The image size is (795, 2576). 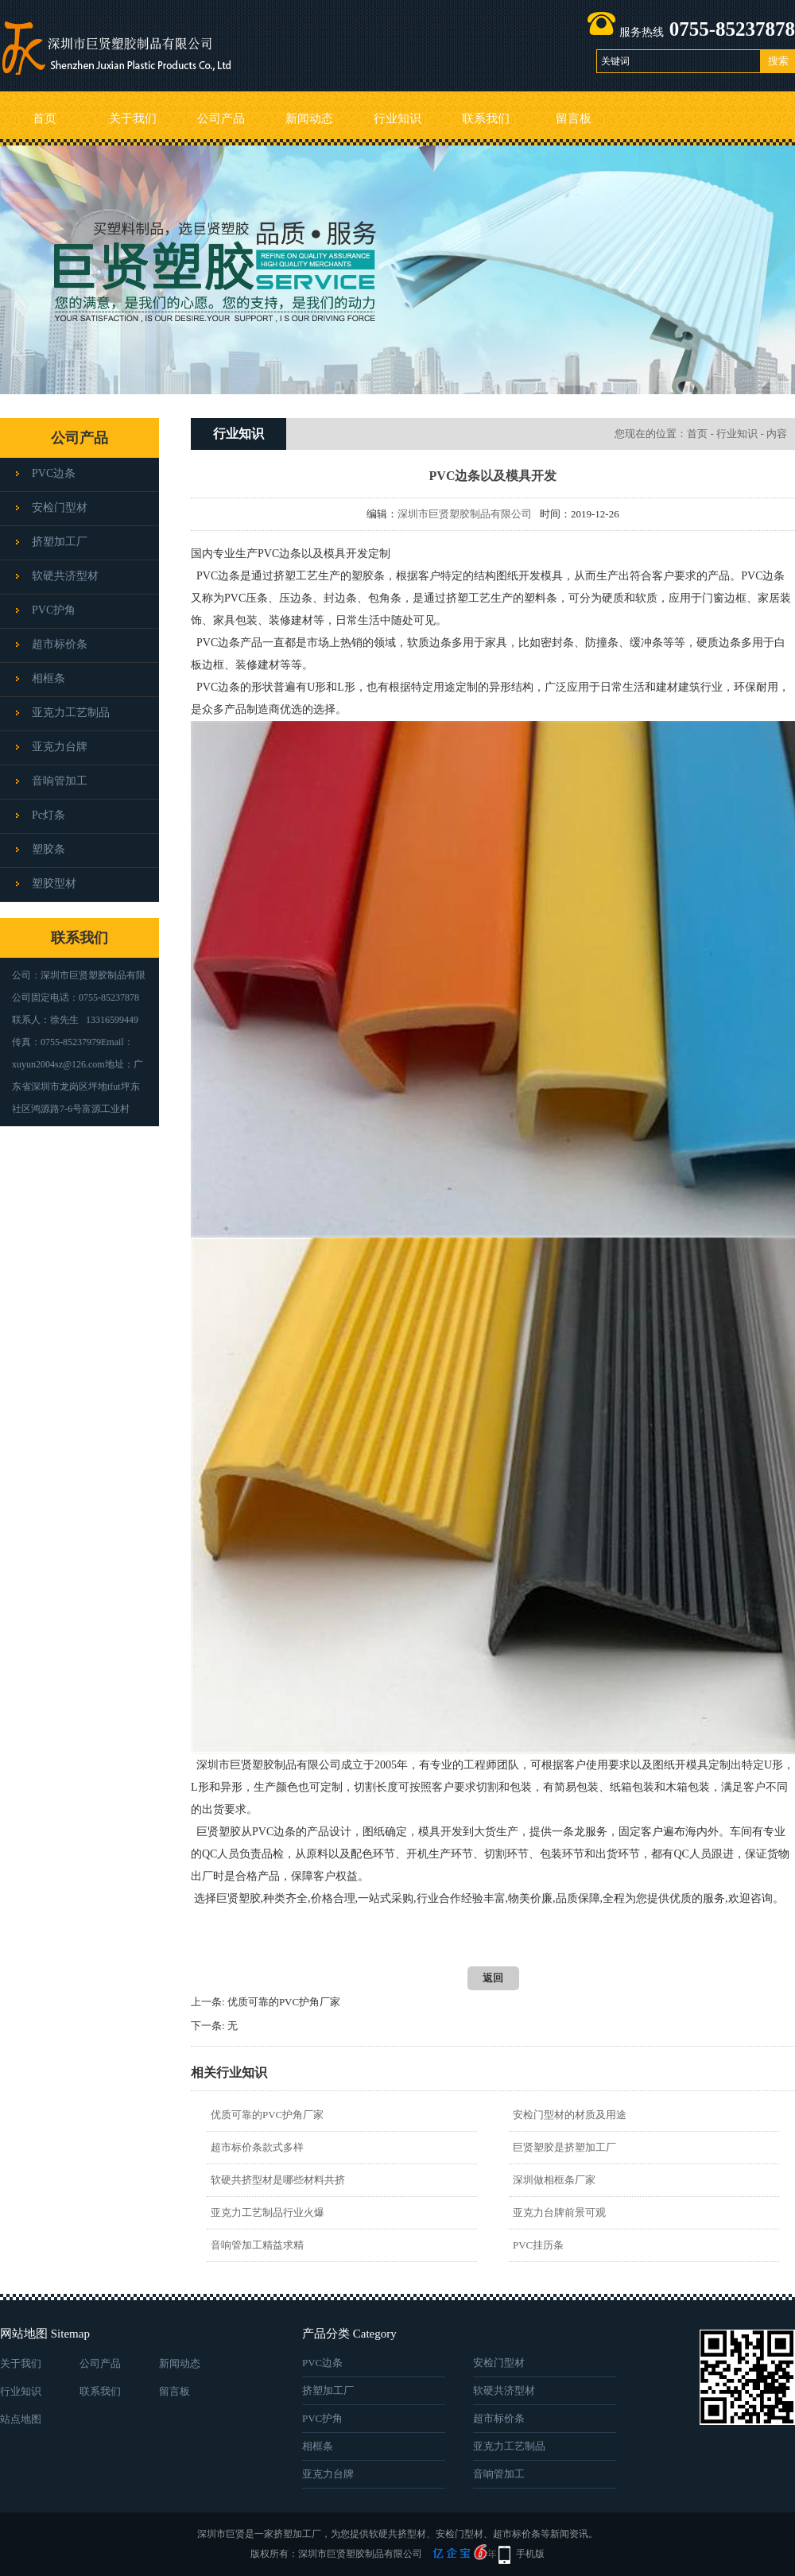 I want to click on PVC挂历条, so click(x=538, y=2245).